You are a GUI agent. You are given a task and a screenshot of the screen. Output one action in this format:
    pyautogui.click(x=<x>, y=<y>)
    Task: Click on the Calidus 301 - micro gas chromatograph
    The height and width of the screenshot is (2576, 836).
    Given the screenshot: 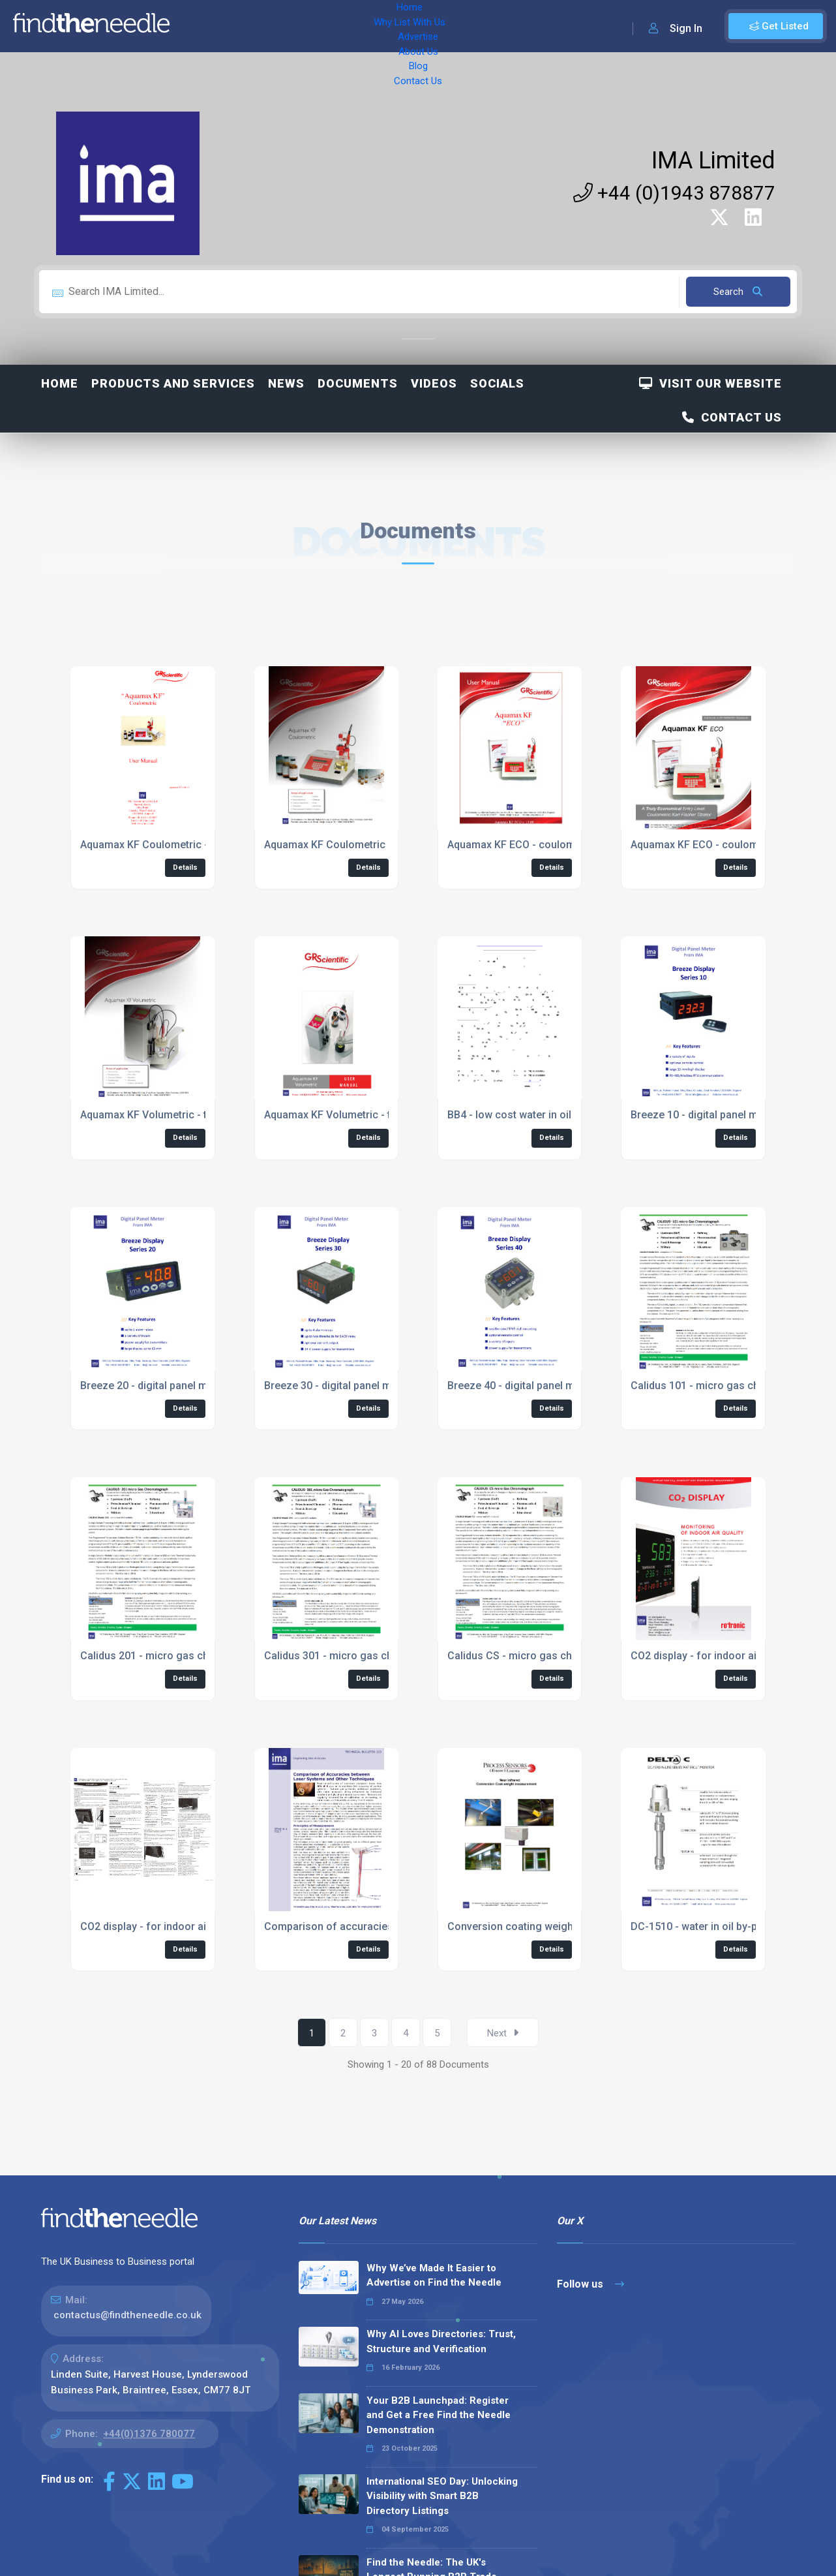 What is the action you would take?
    pyautogui.click(x=360, y=1655)
    